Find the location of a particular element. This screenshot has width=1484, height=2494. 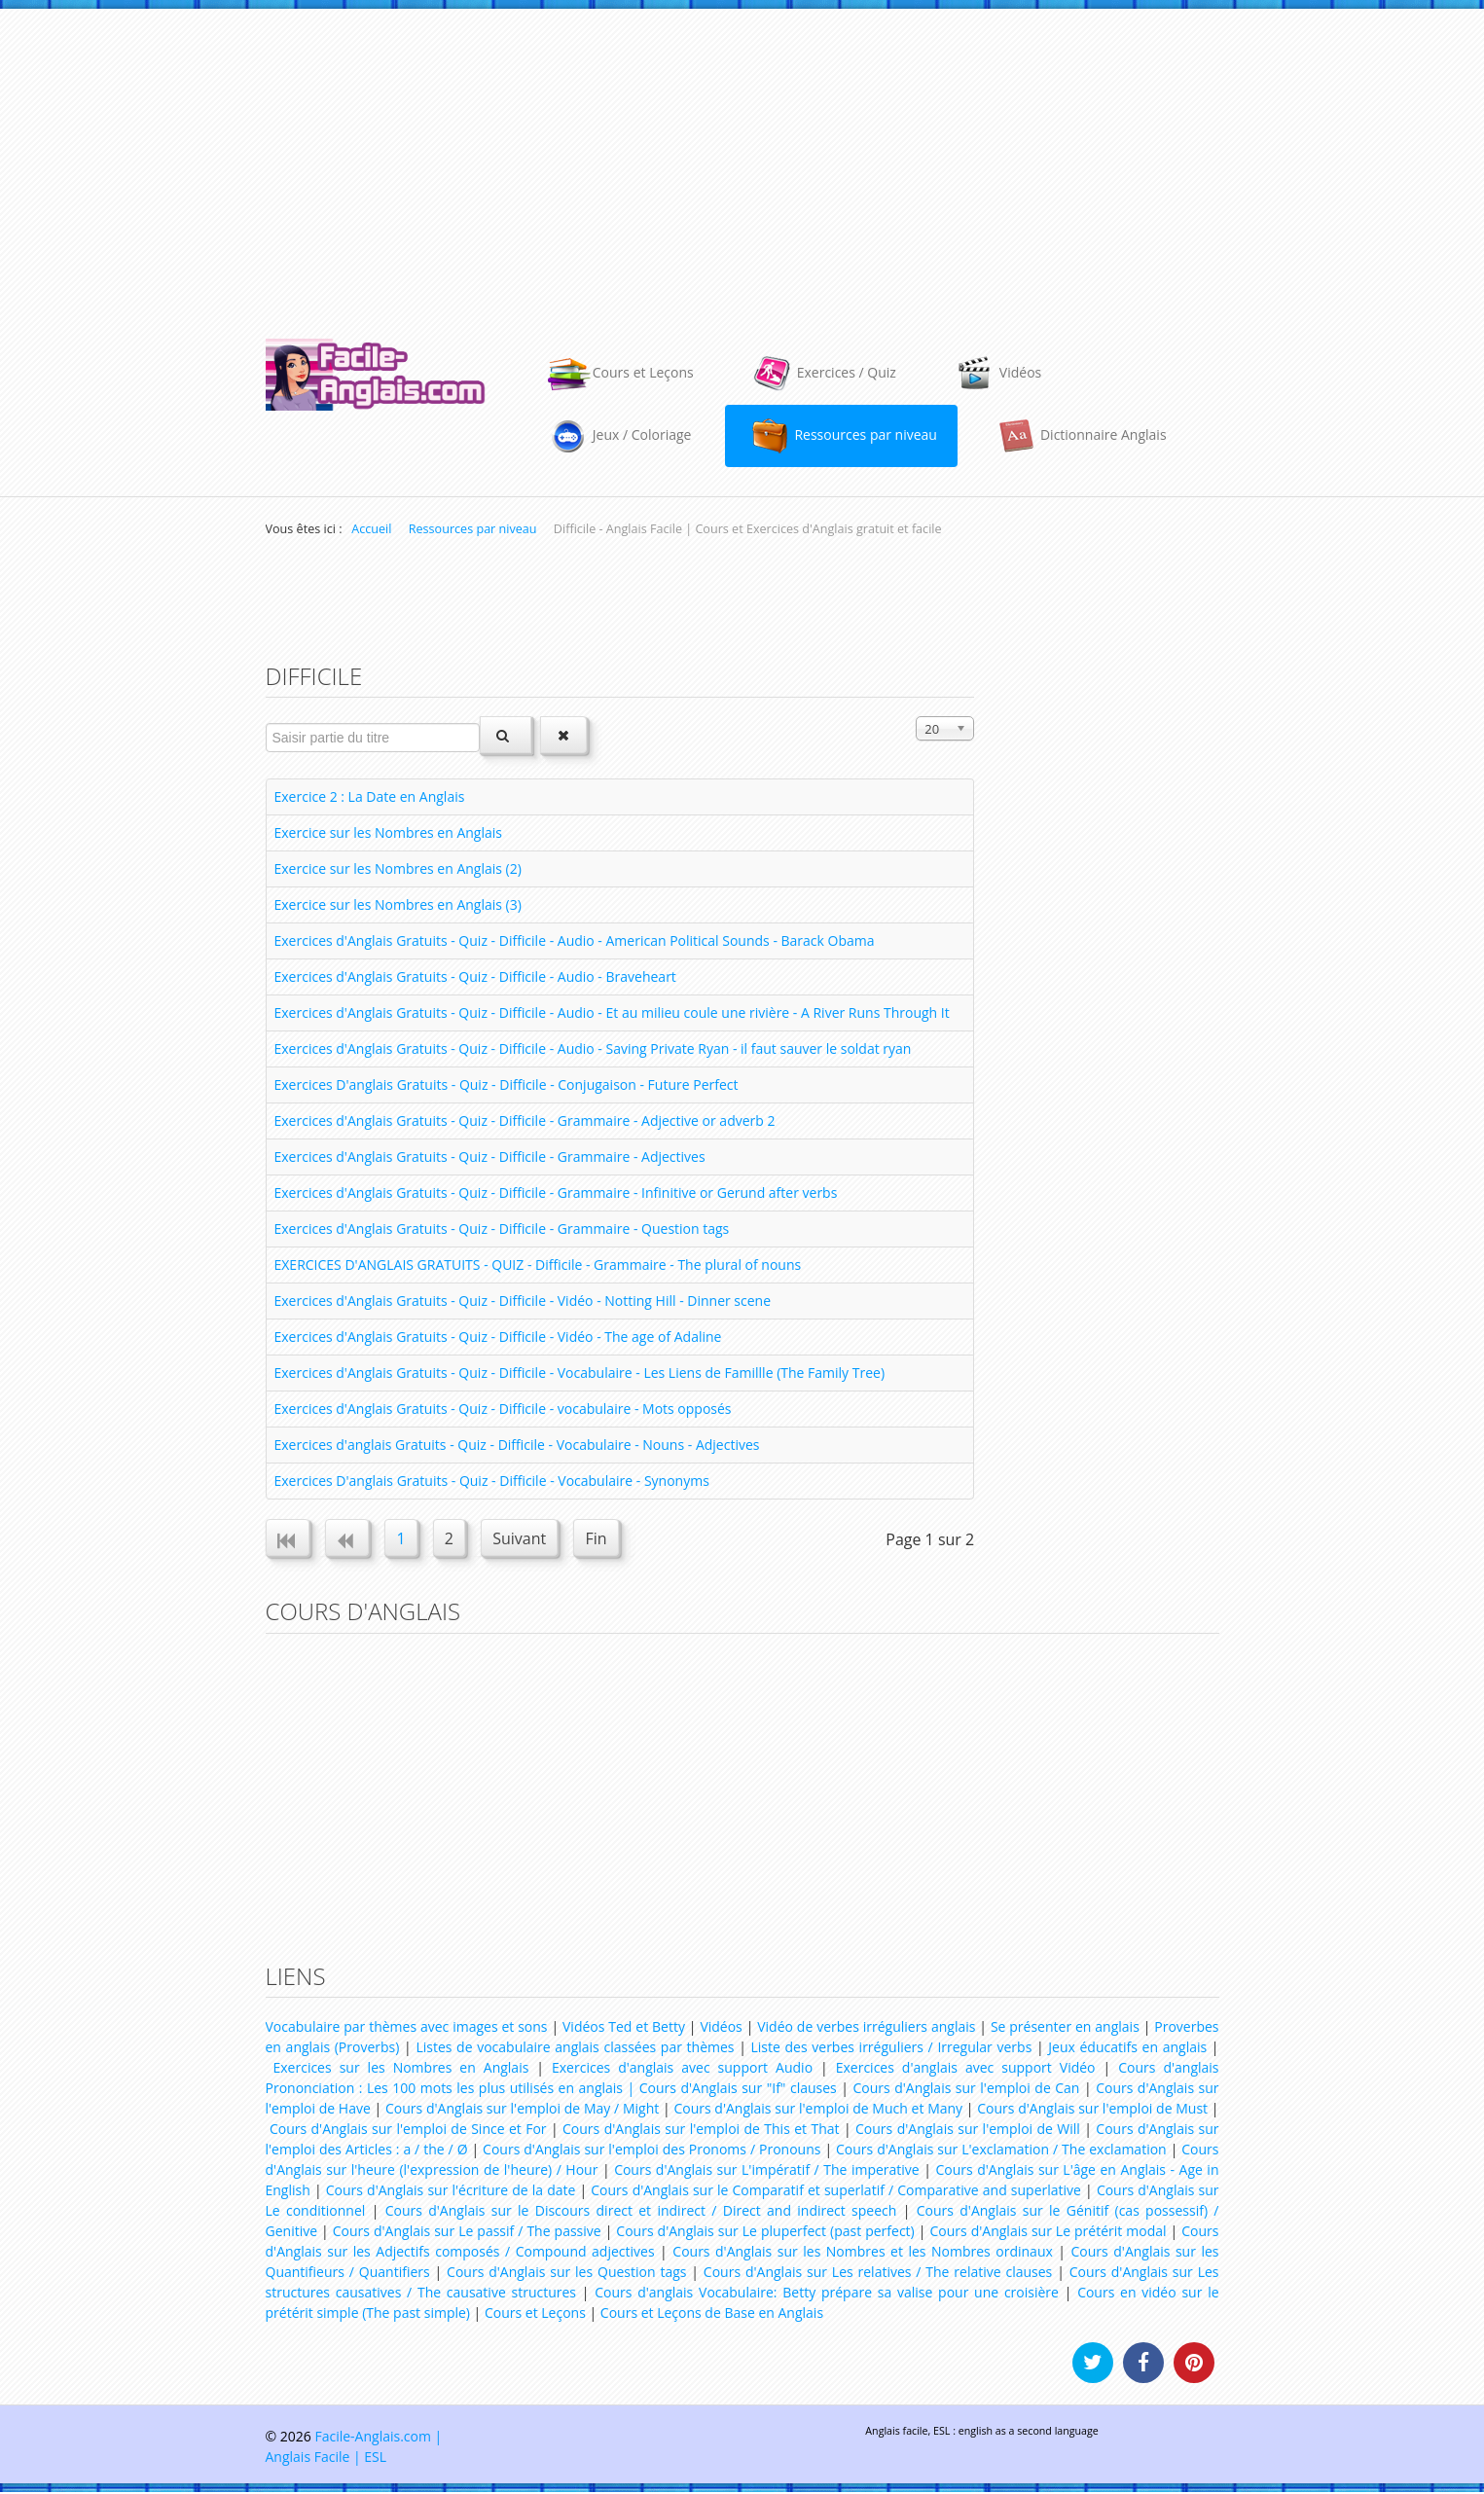

Vidéos is located at coordinates (721, 2028).